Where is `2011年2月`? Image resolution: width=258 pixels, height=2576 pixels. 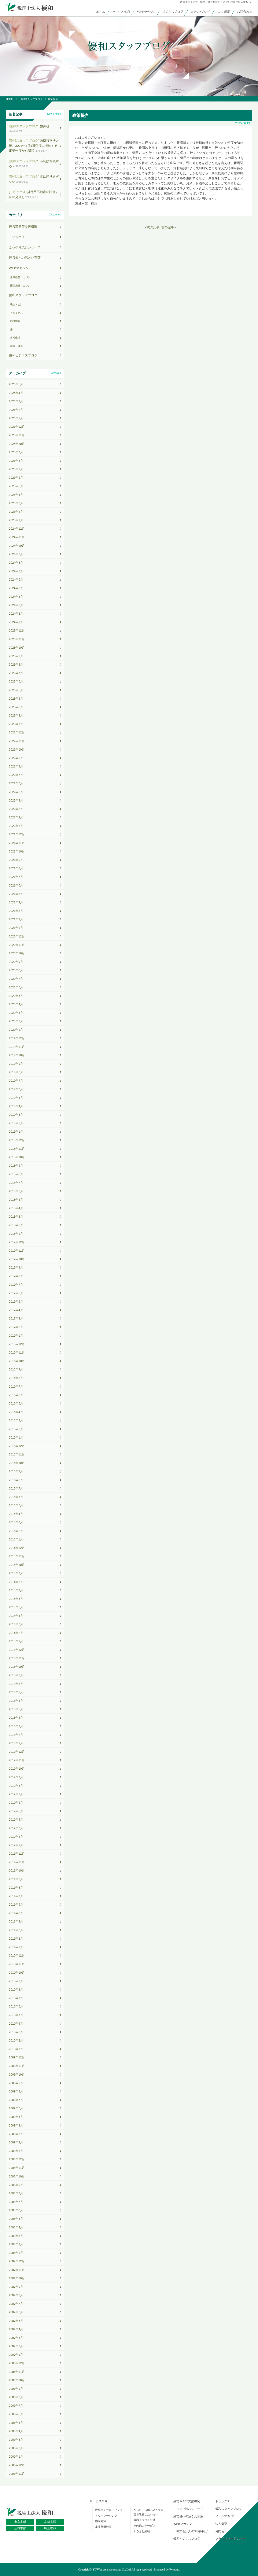
2011年2月 is located at coordinates (16, 1938).